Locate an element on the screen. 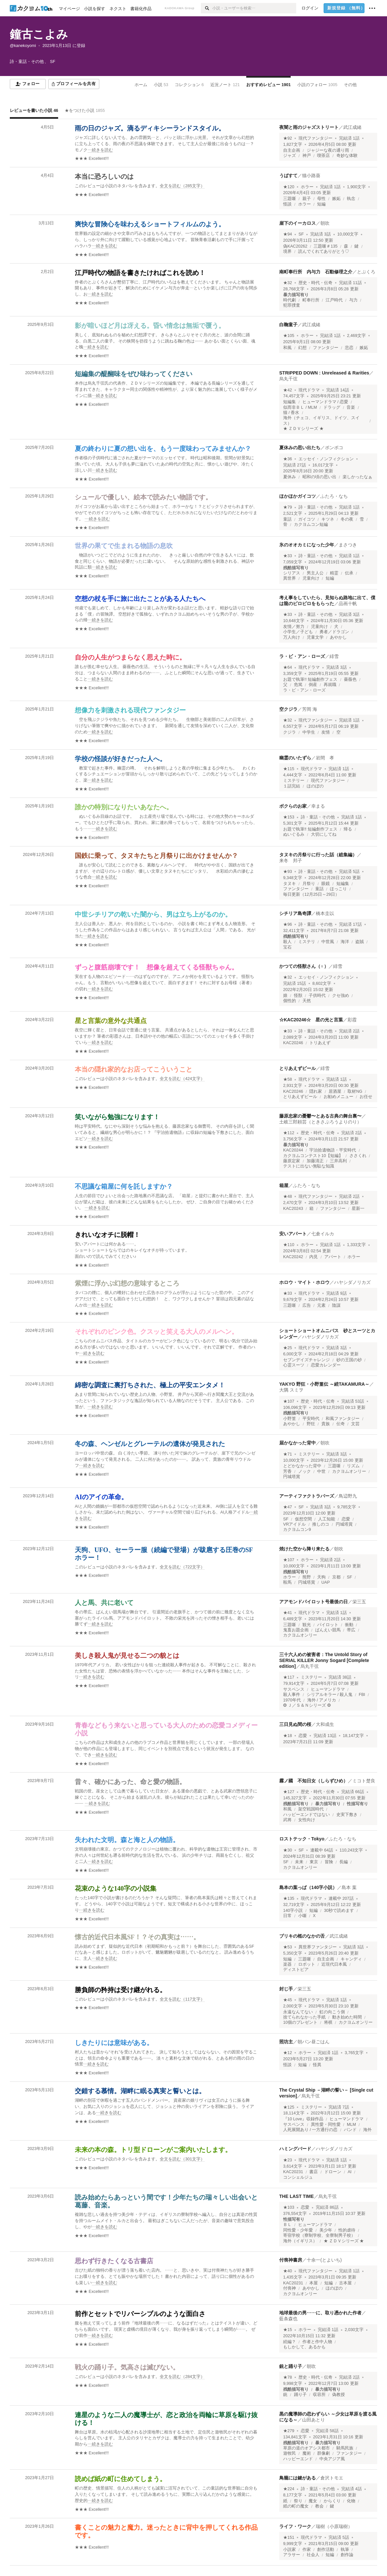  シリアス is located at coordinates (291, 573).